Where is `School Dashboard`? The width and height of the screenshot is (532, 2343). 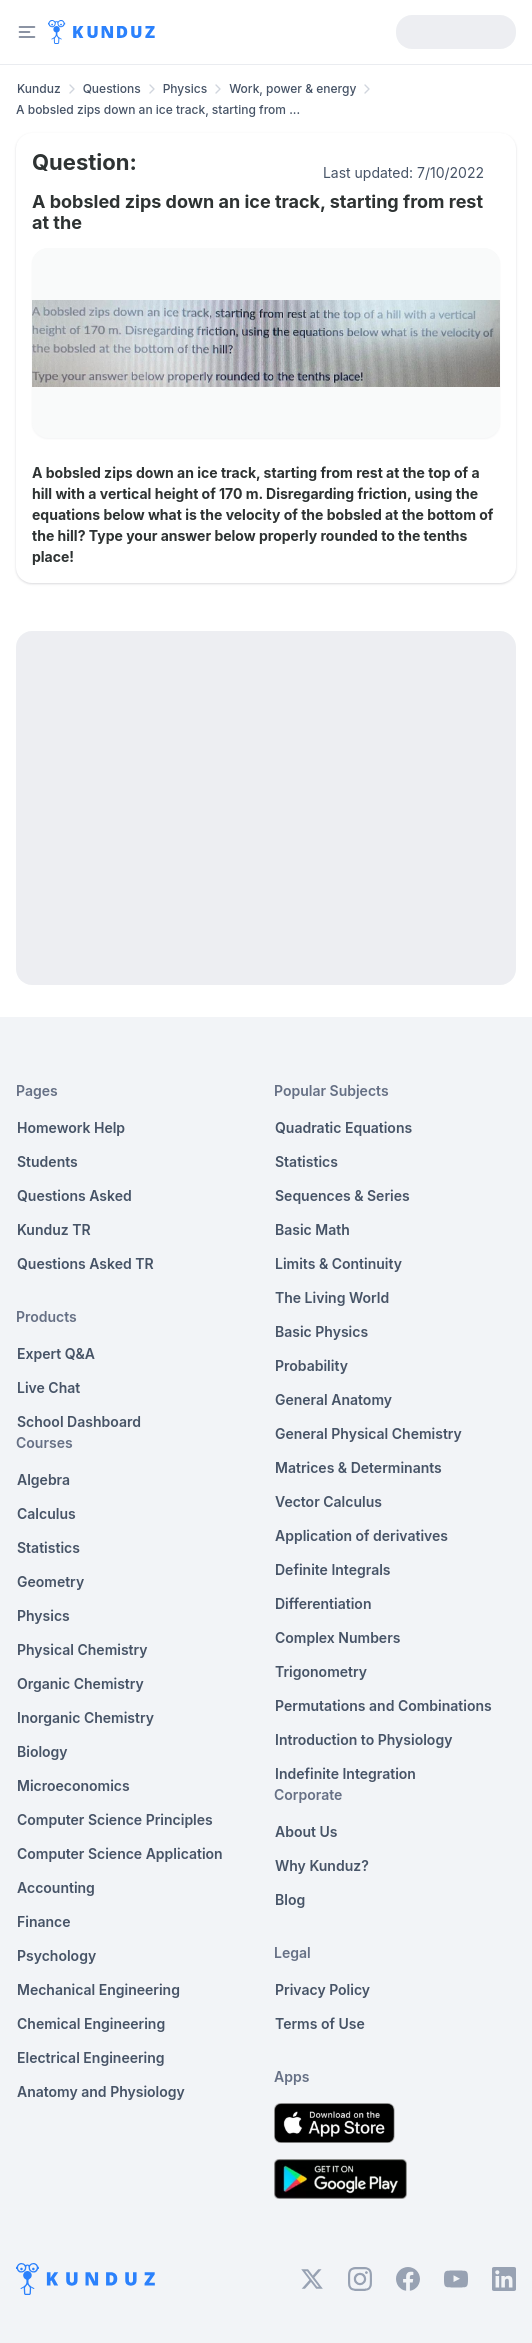
School Dashboard is located at coordinates (79, 1421).